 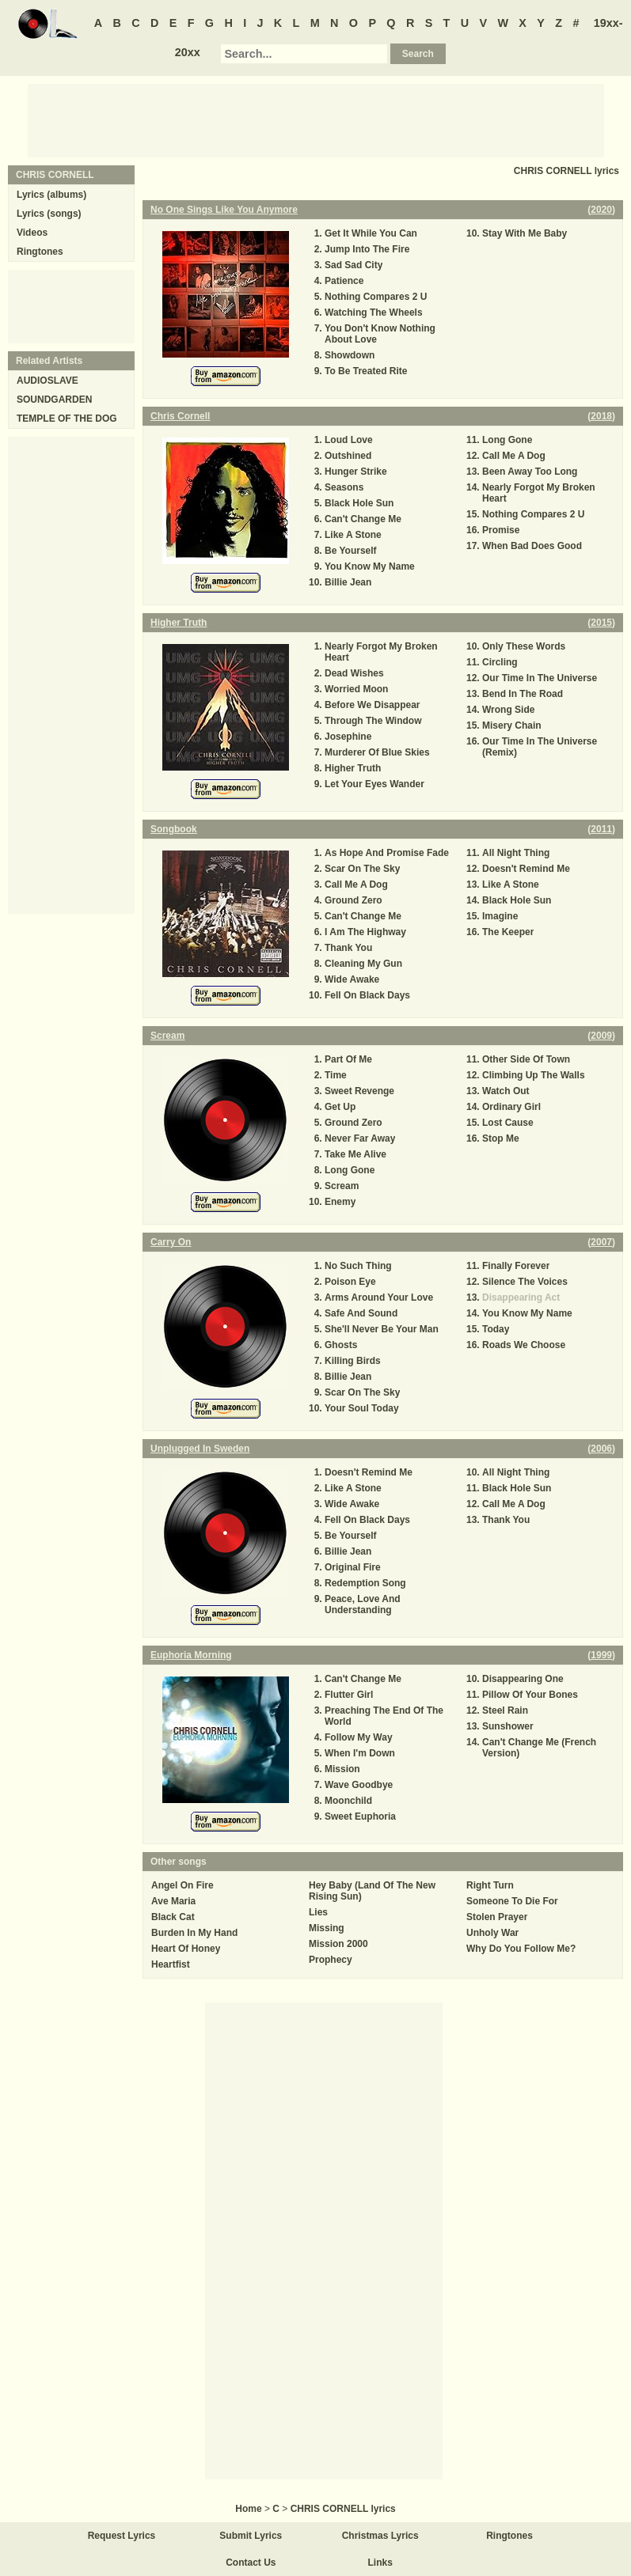 What do you see at coordinates (40, 251) in the screenshot?
I see `Ringtones` at bounding box center [40, 251].